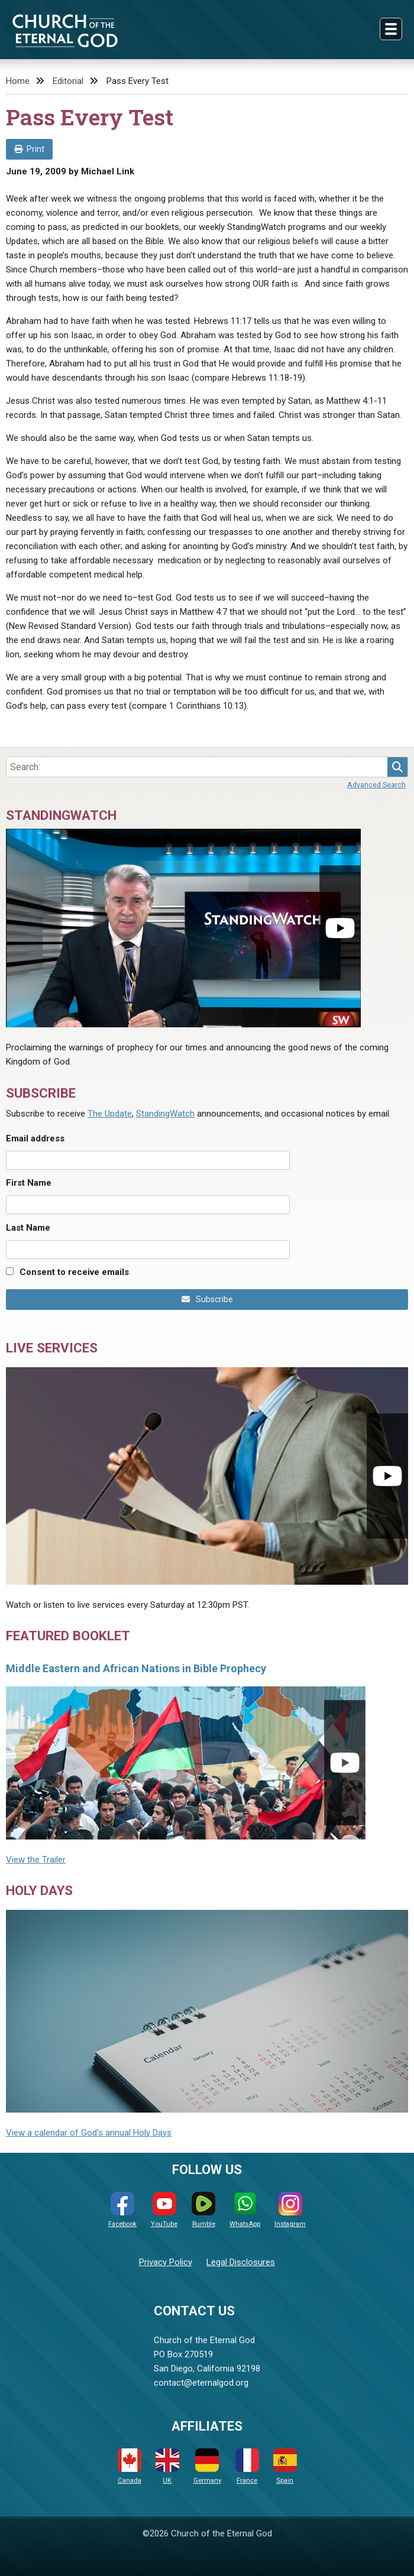 This screenshot has height=2576, width=414. I want to click on Rumble, so click(203, 2210).